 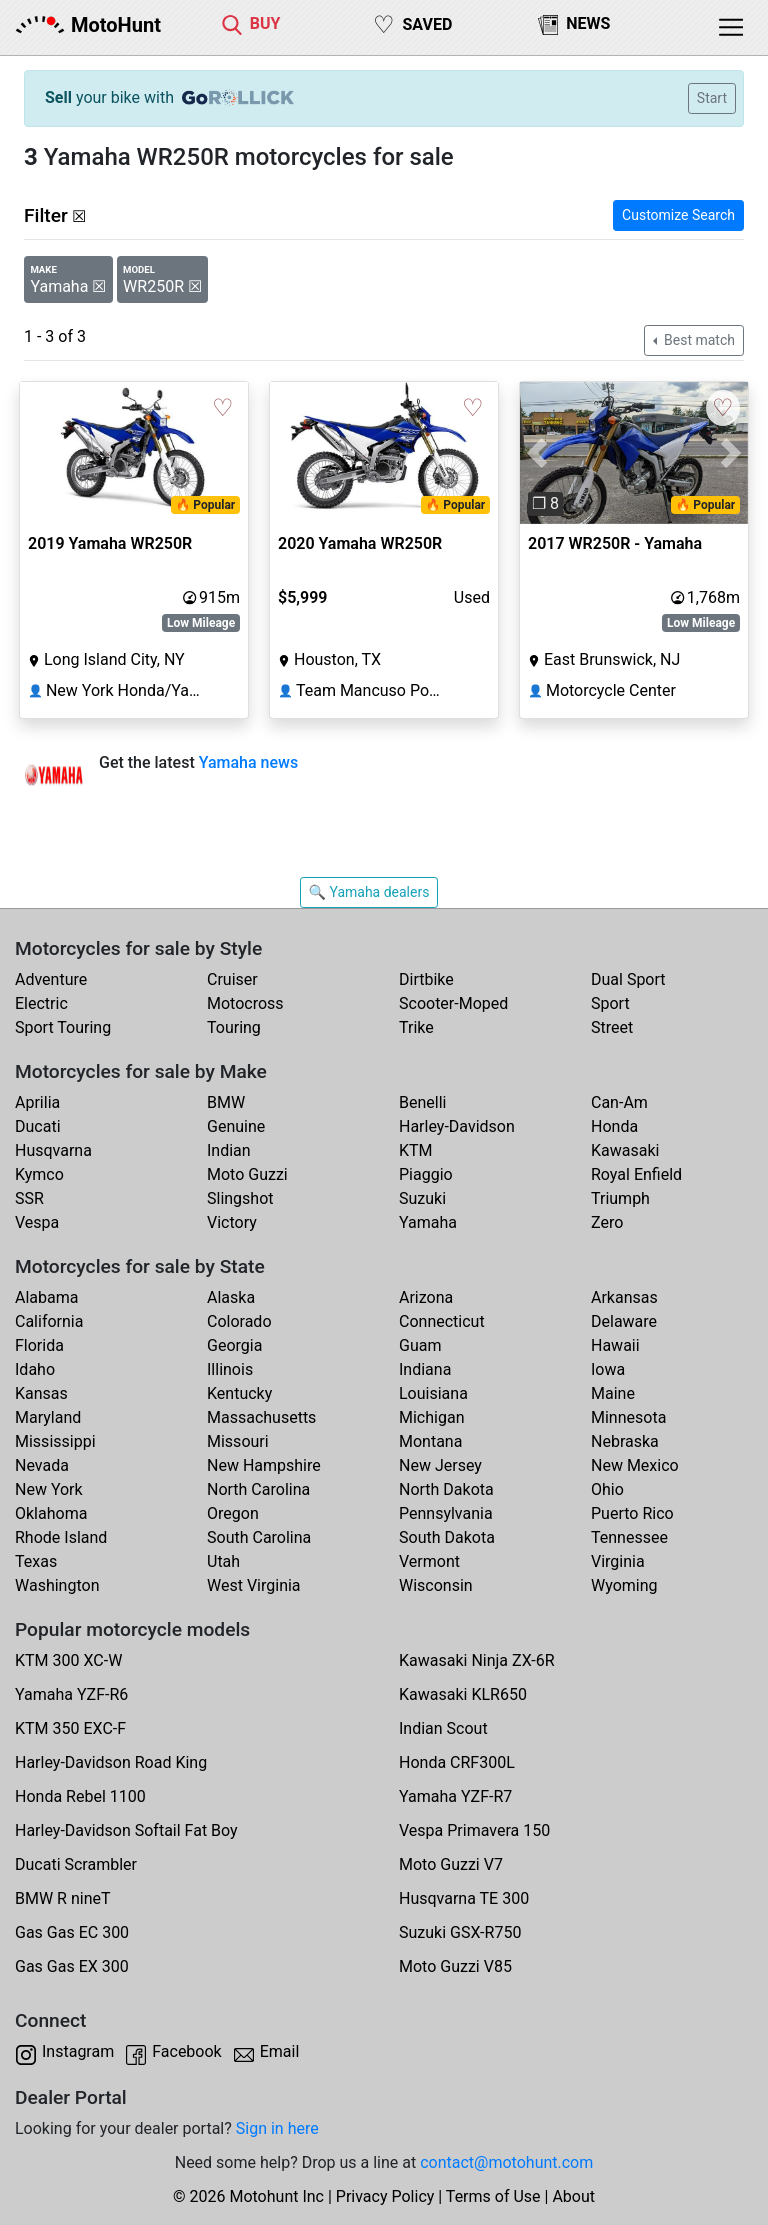 I want to click on New Hampshire, so click(x=264, y=1465).